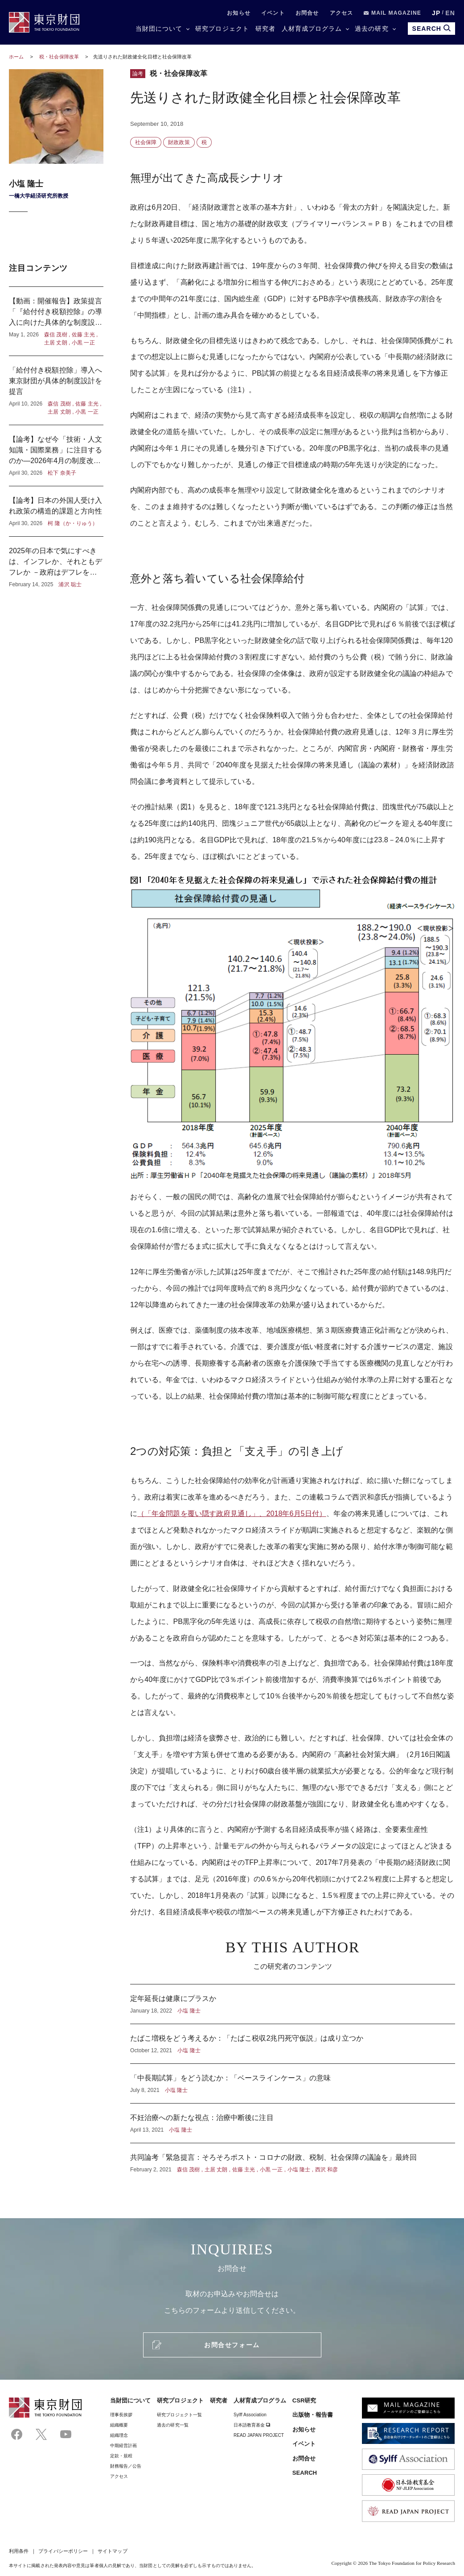 This screenshot has width=464, height=2576. Describe the element at coordinates (292, 2004) in the screenshot. I see `定年延長は健康にプラスか` at that location.